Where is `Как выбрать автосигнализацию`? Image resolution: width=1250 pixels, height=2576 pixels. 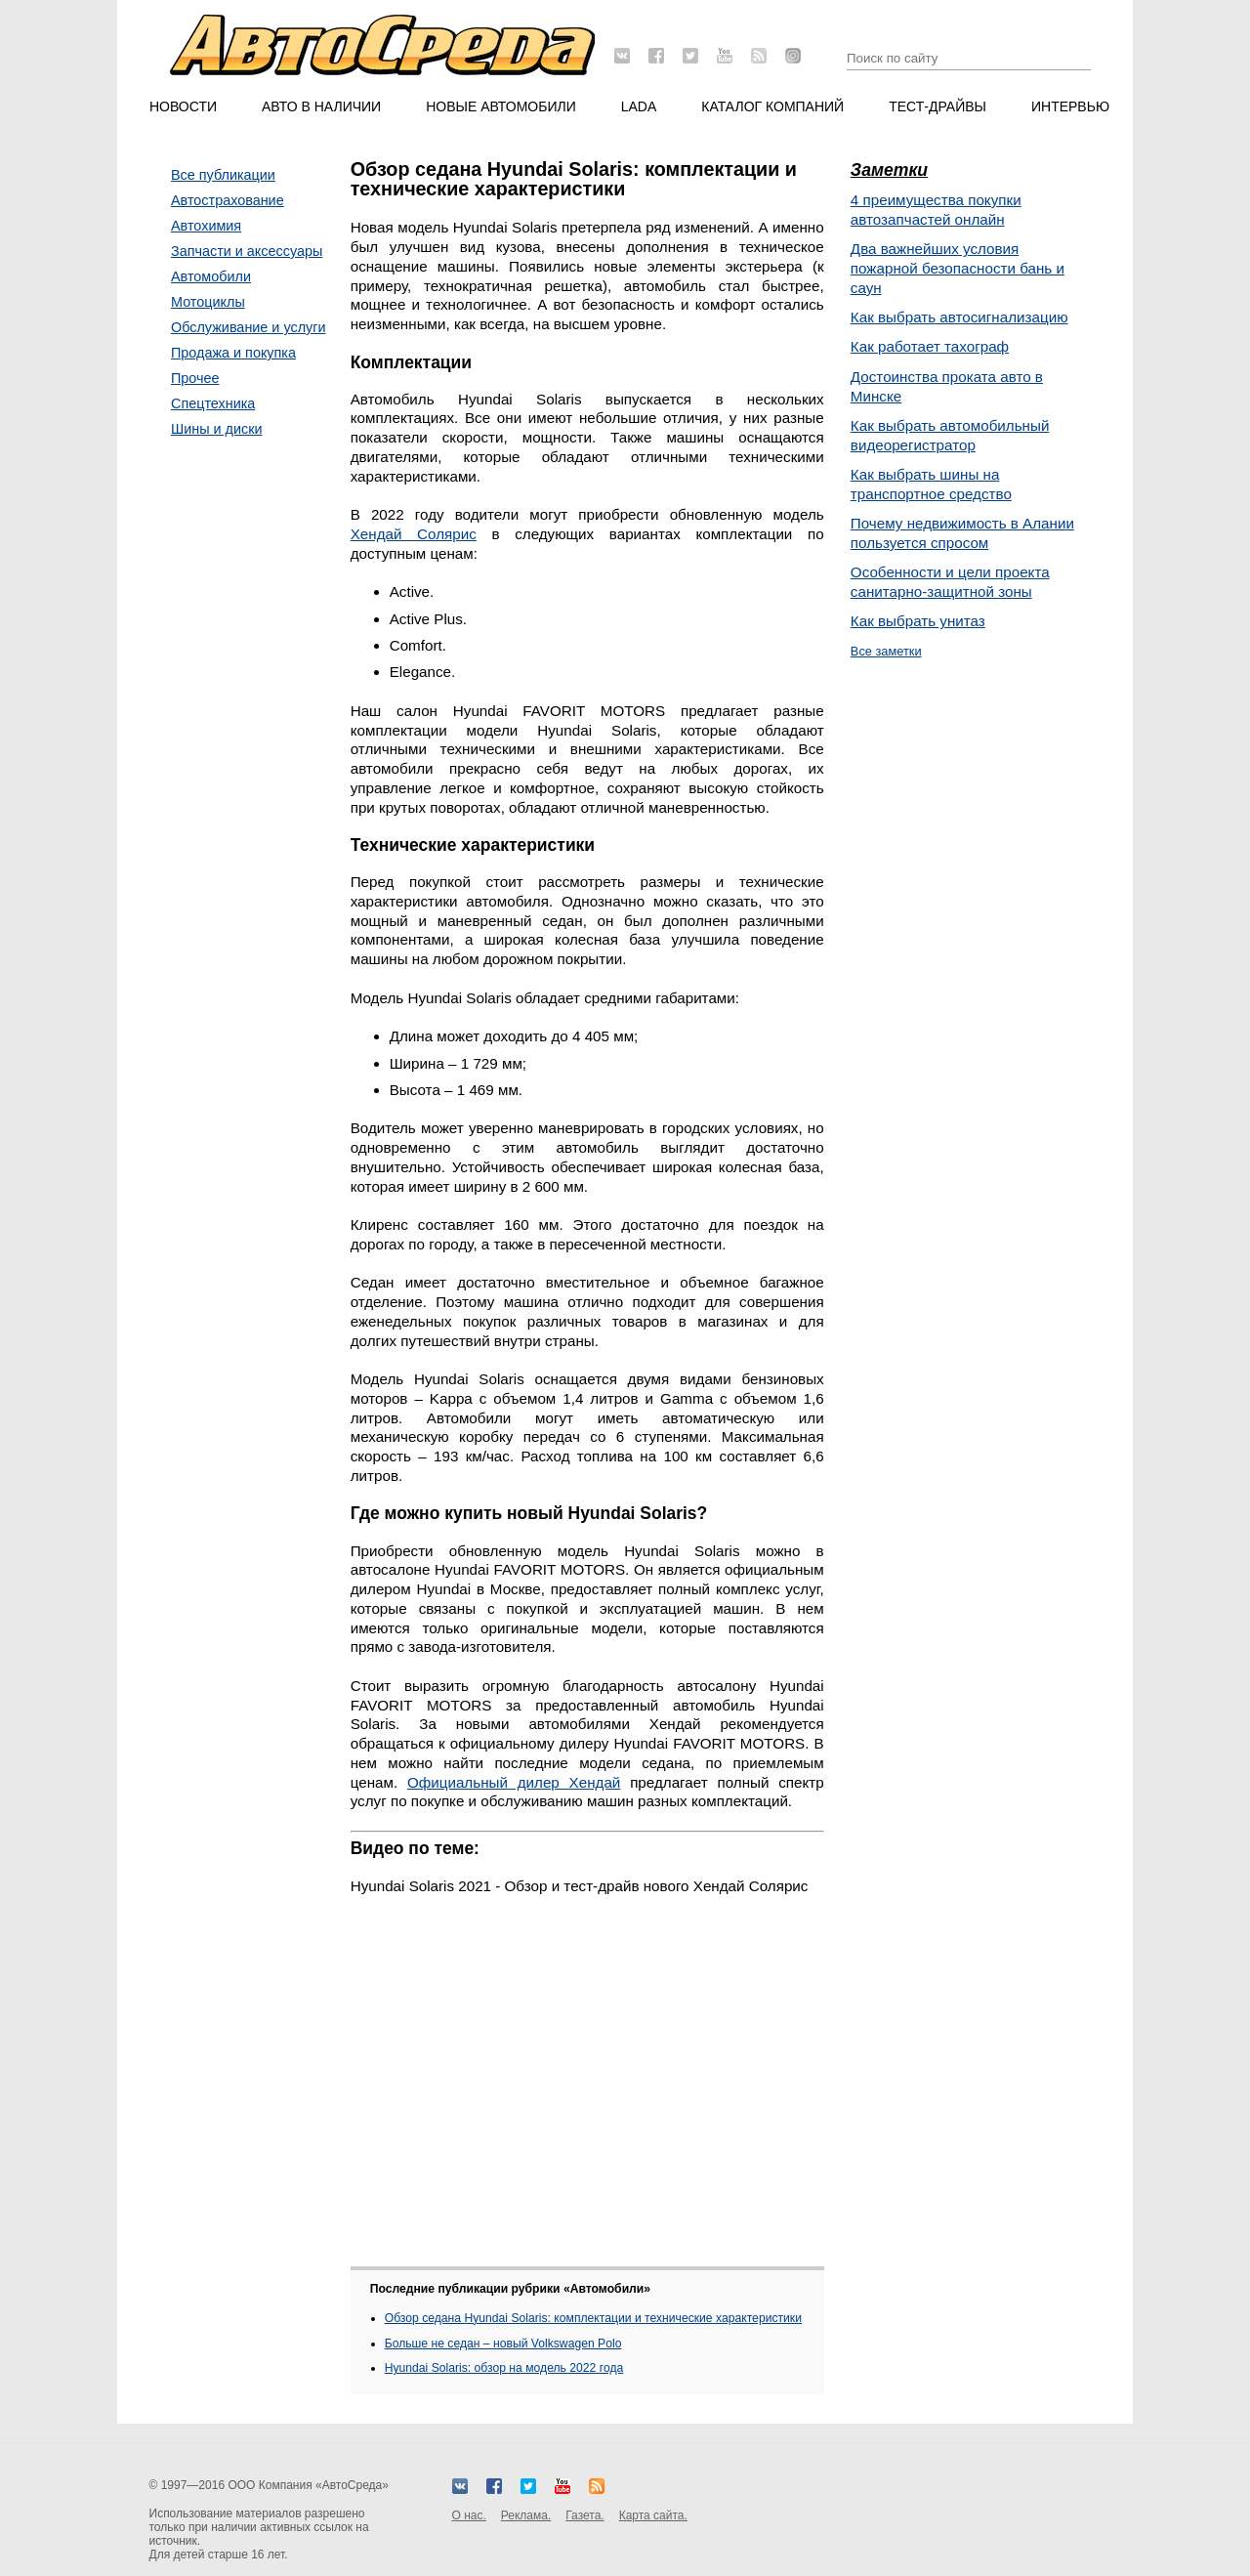 Как выбрать автосигнализацию is located at coordinates (959, 317).